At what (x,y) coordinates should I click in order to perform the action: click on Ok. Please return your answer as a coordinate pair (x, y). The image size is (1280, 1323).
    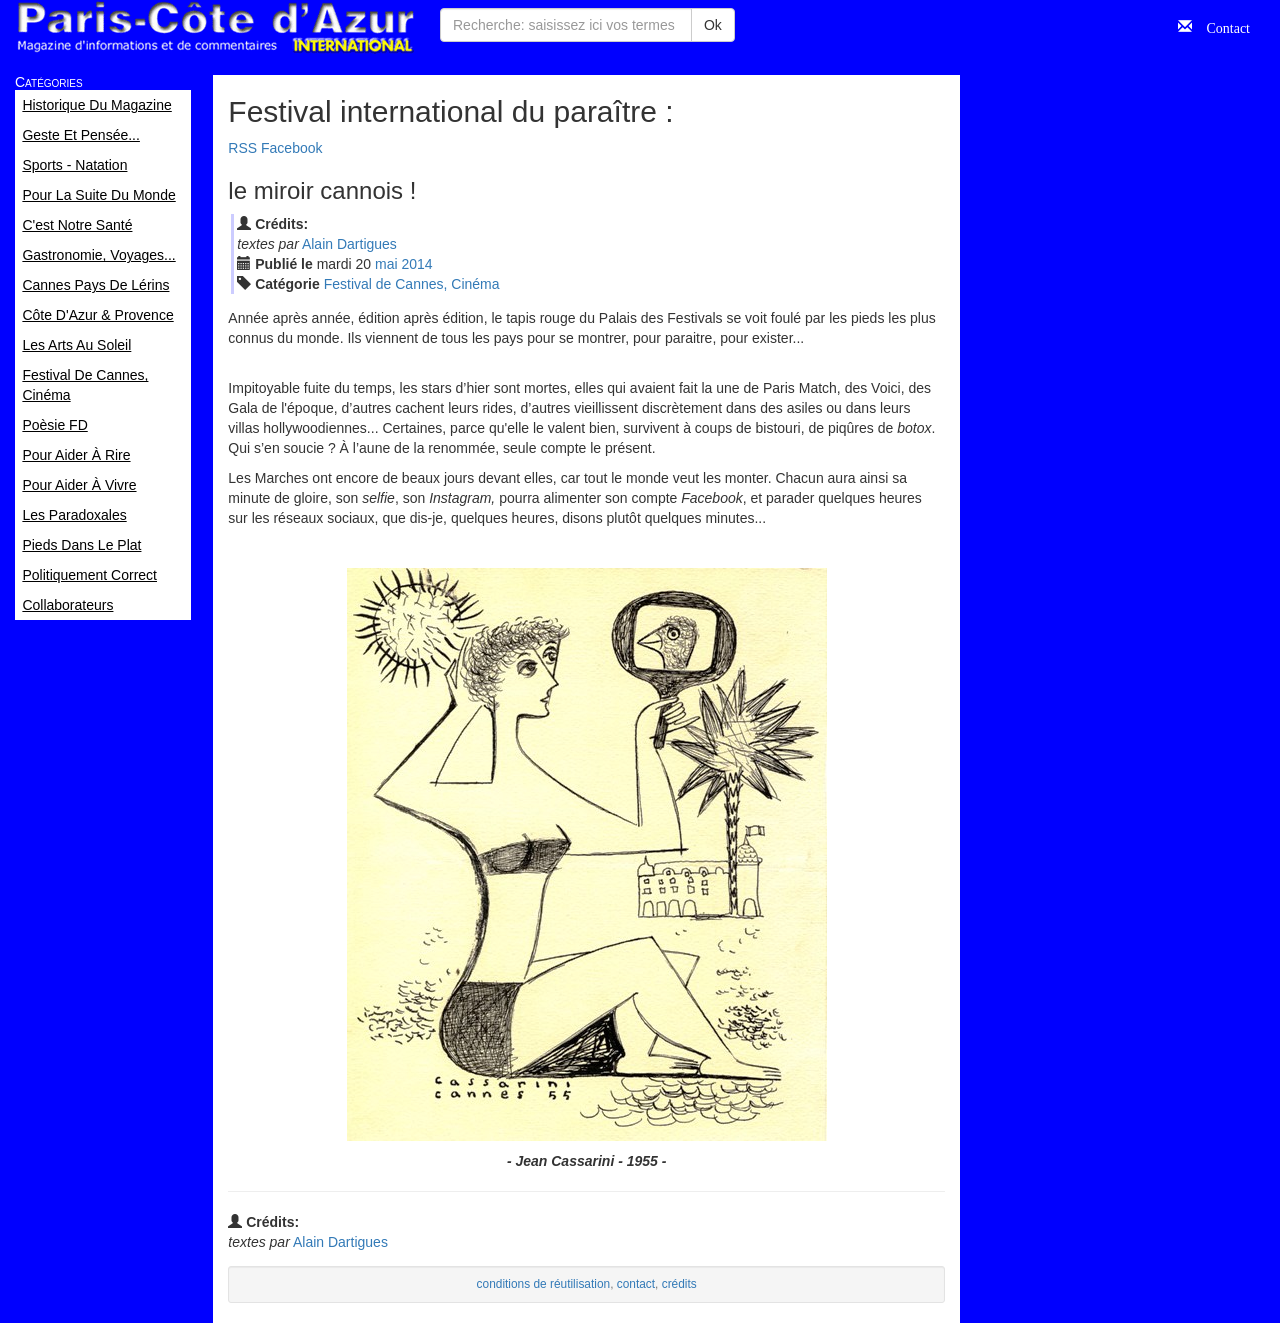
    Looking at the image, I should click on (713, 25).